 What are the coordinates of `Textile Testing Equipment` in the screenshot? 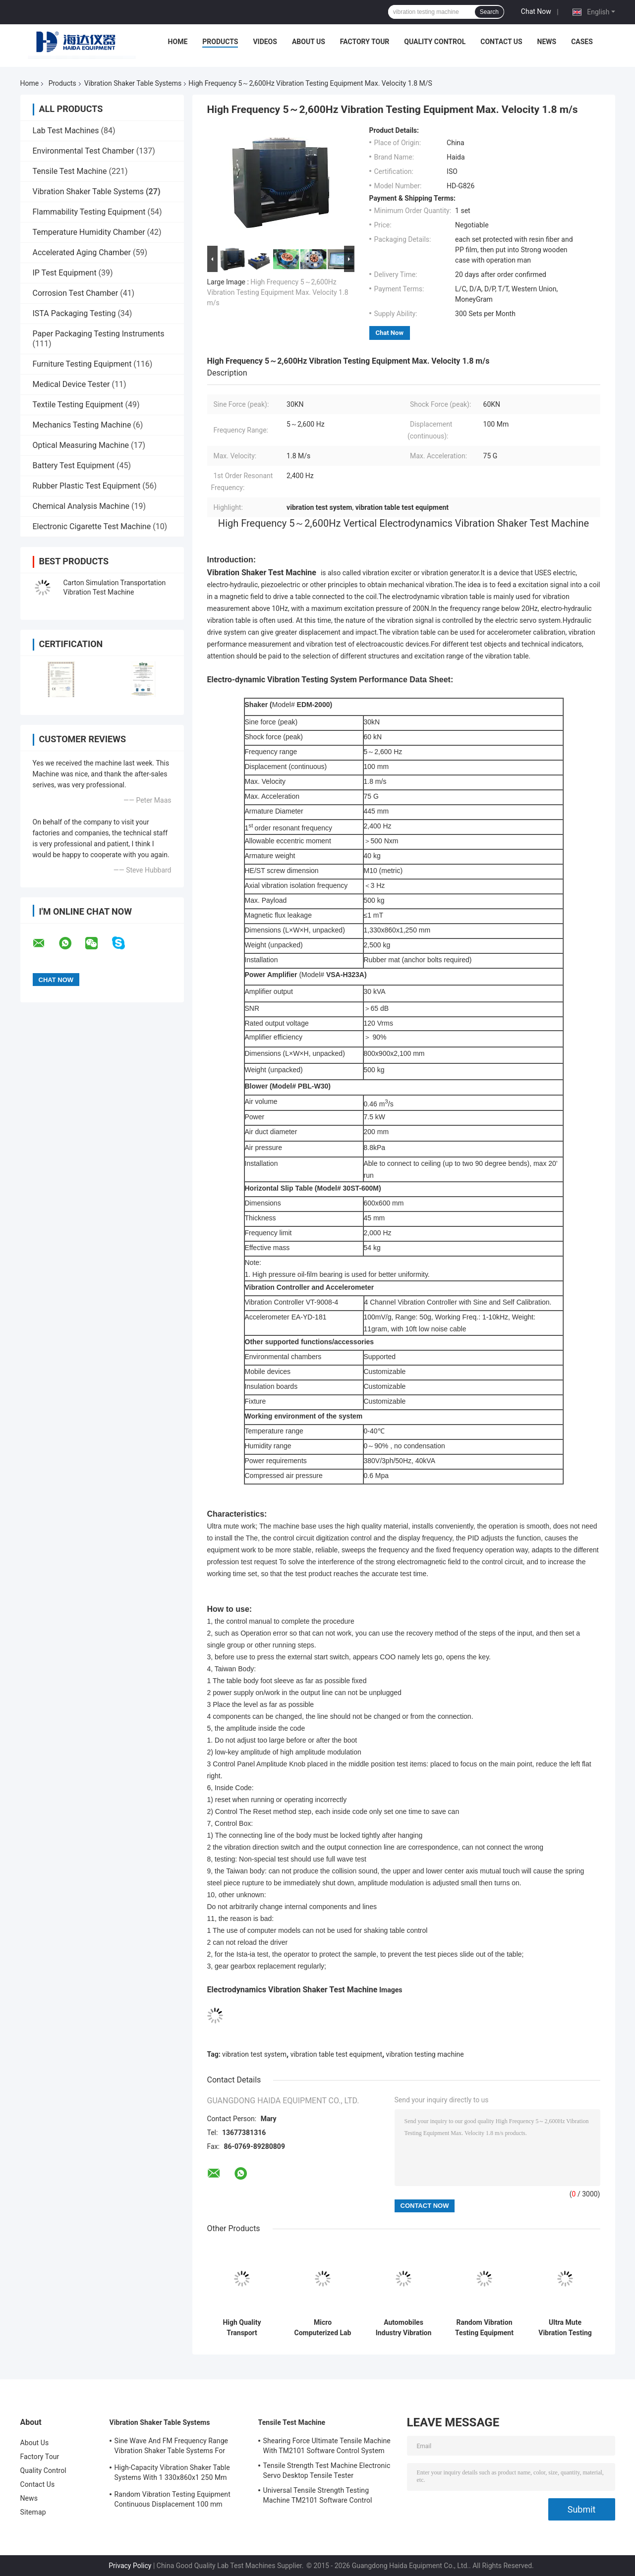 It's located at (78, 404).